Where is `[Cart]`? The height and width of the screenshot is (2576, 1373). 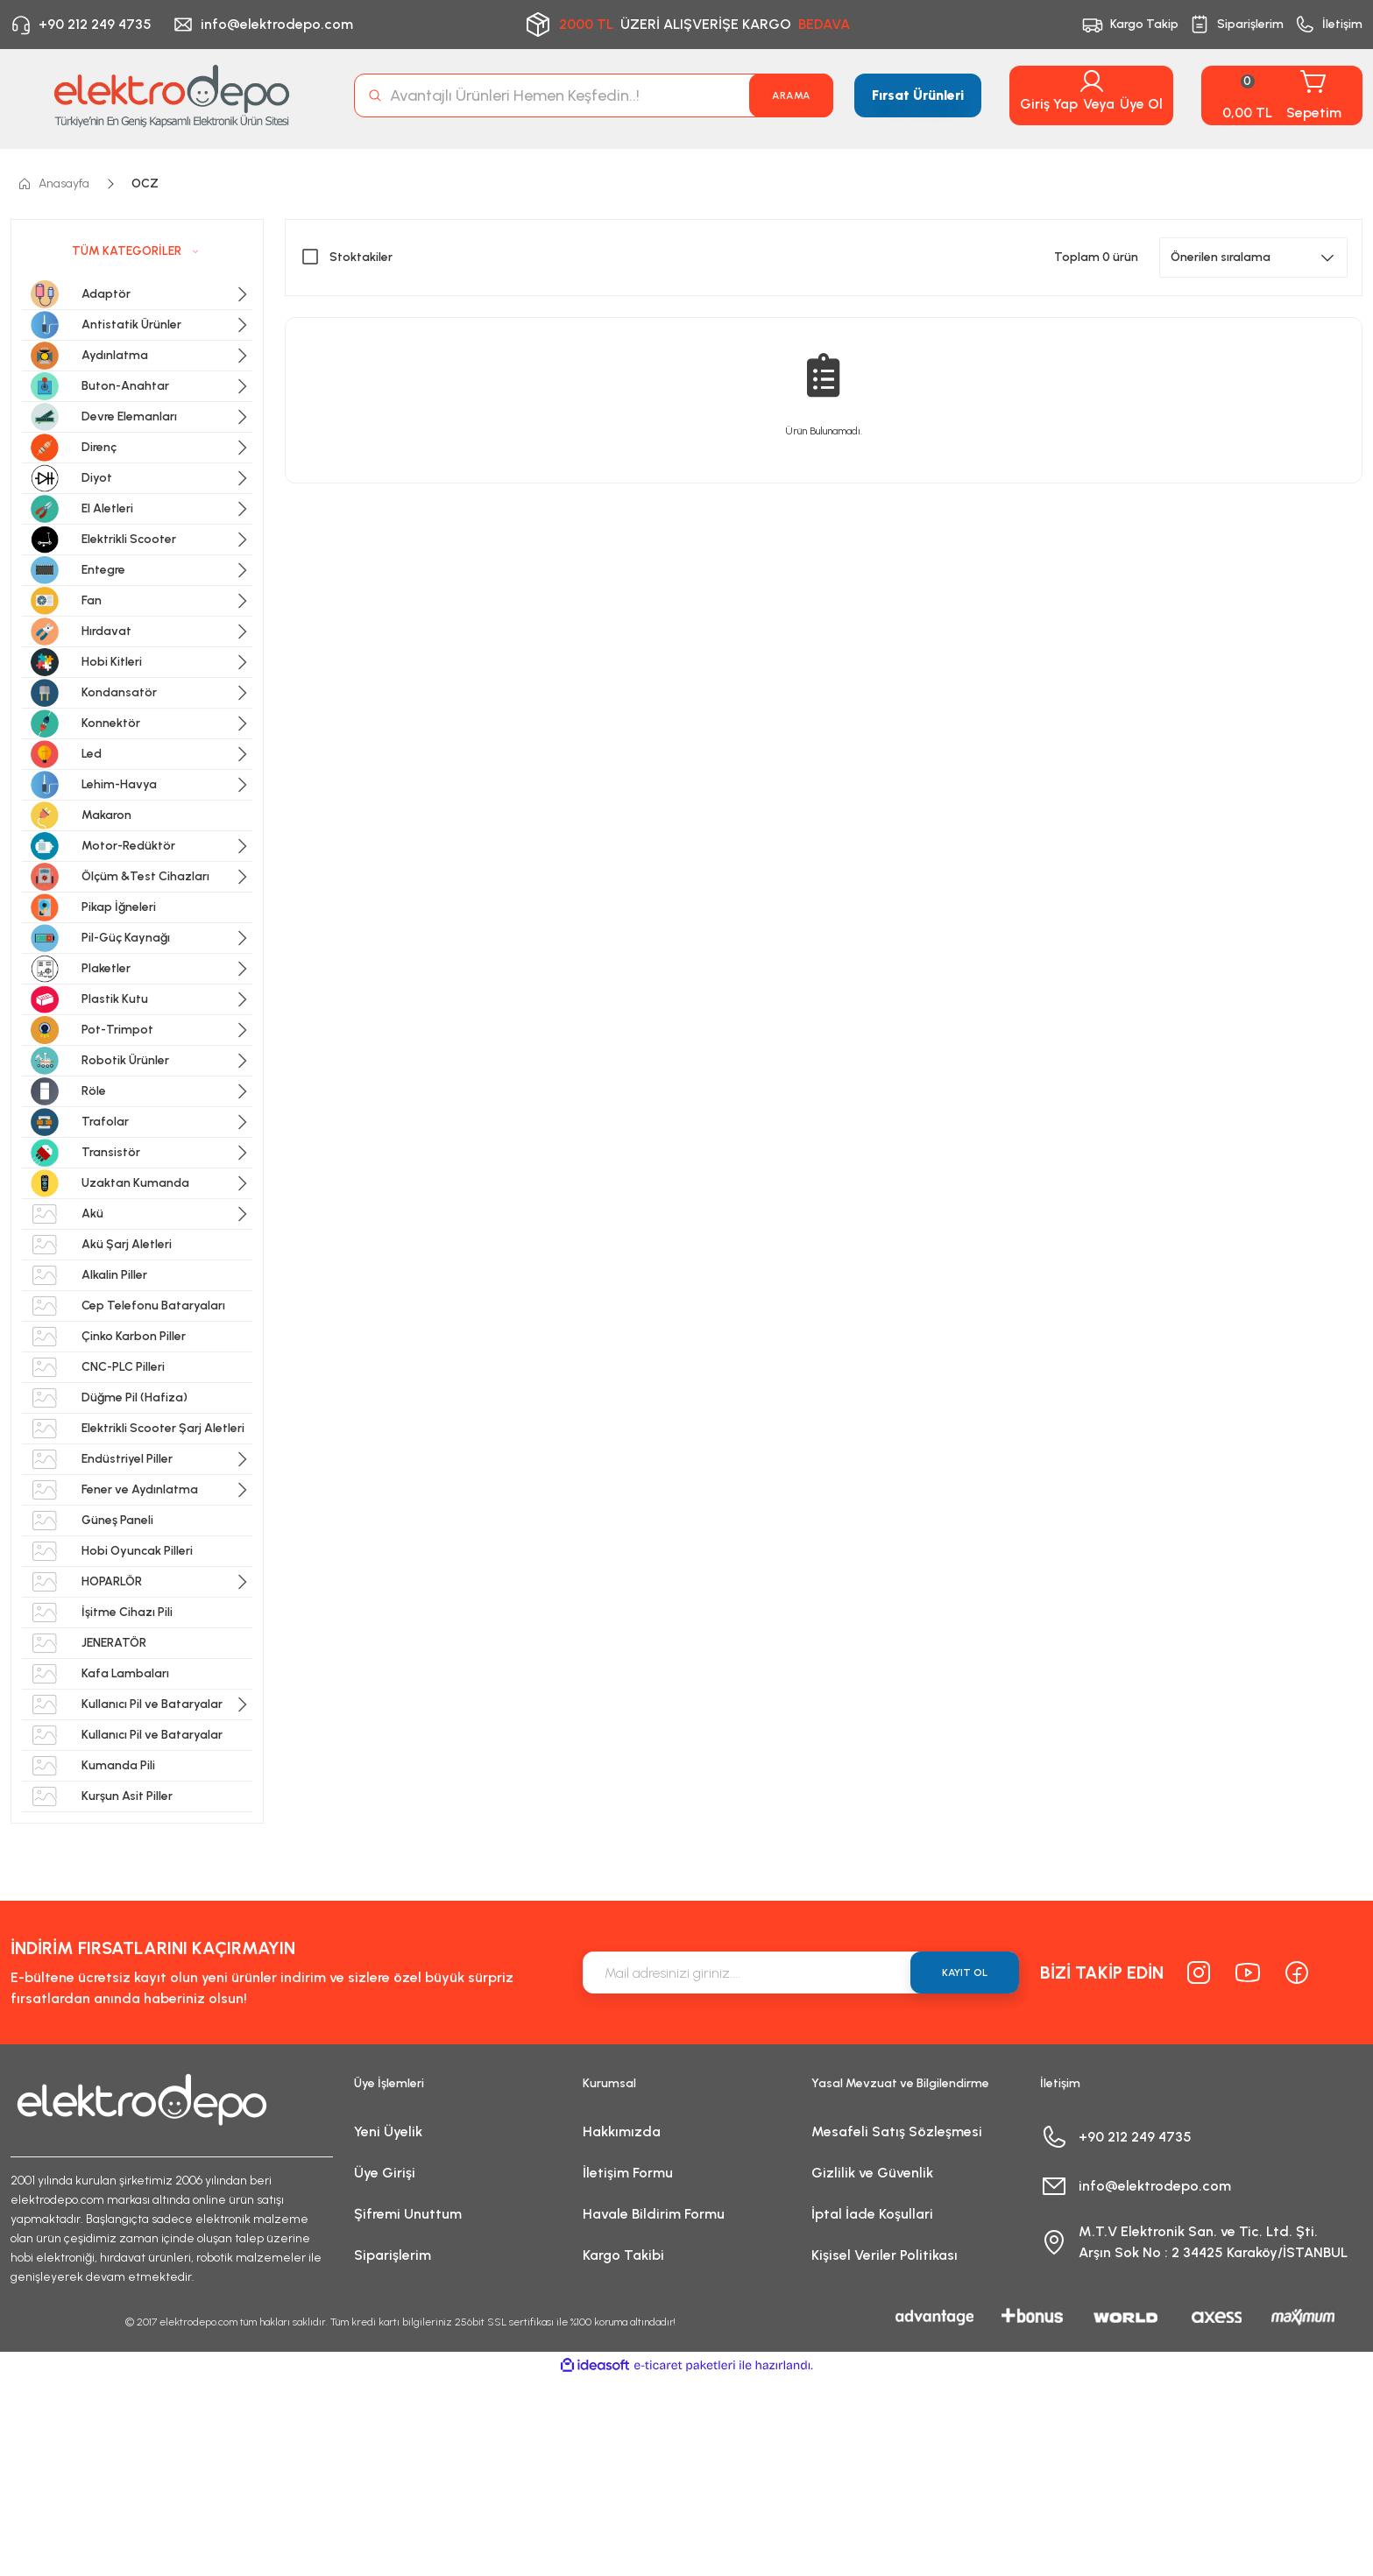
[Cart] is located at coordinates (1281, 95).